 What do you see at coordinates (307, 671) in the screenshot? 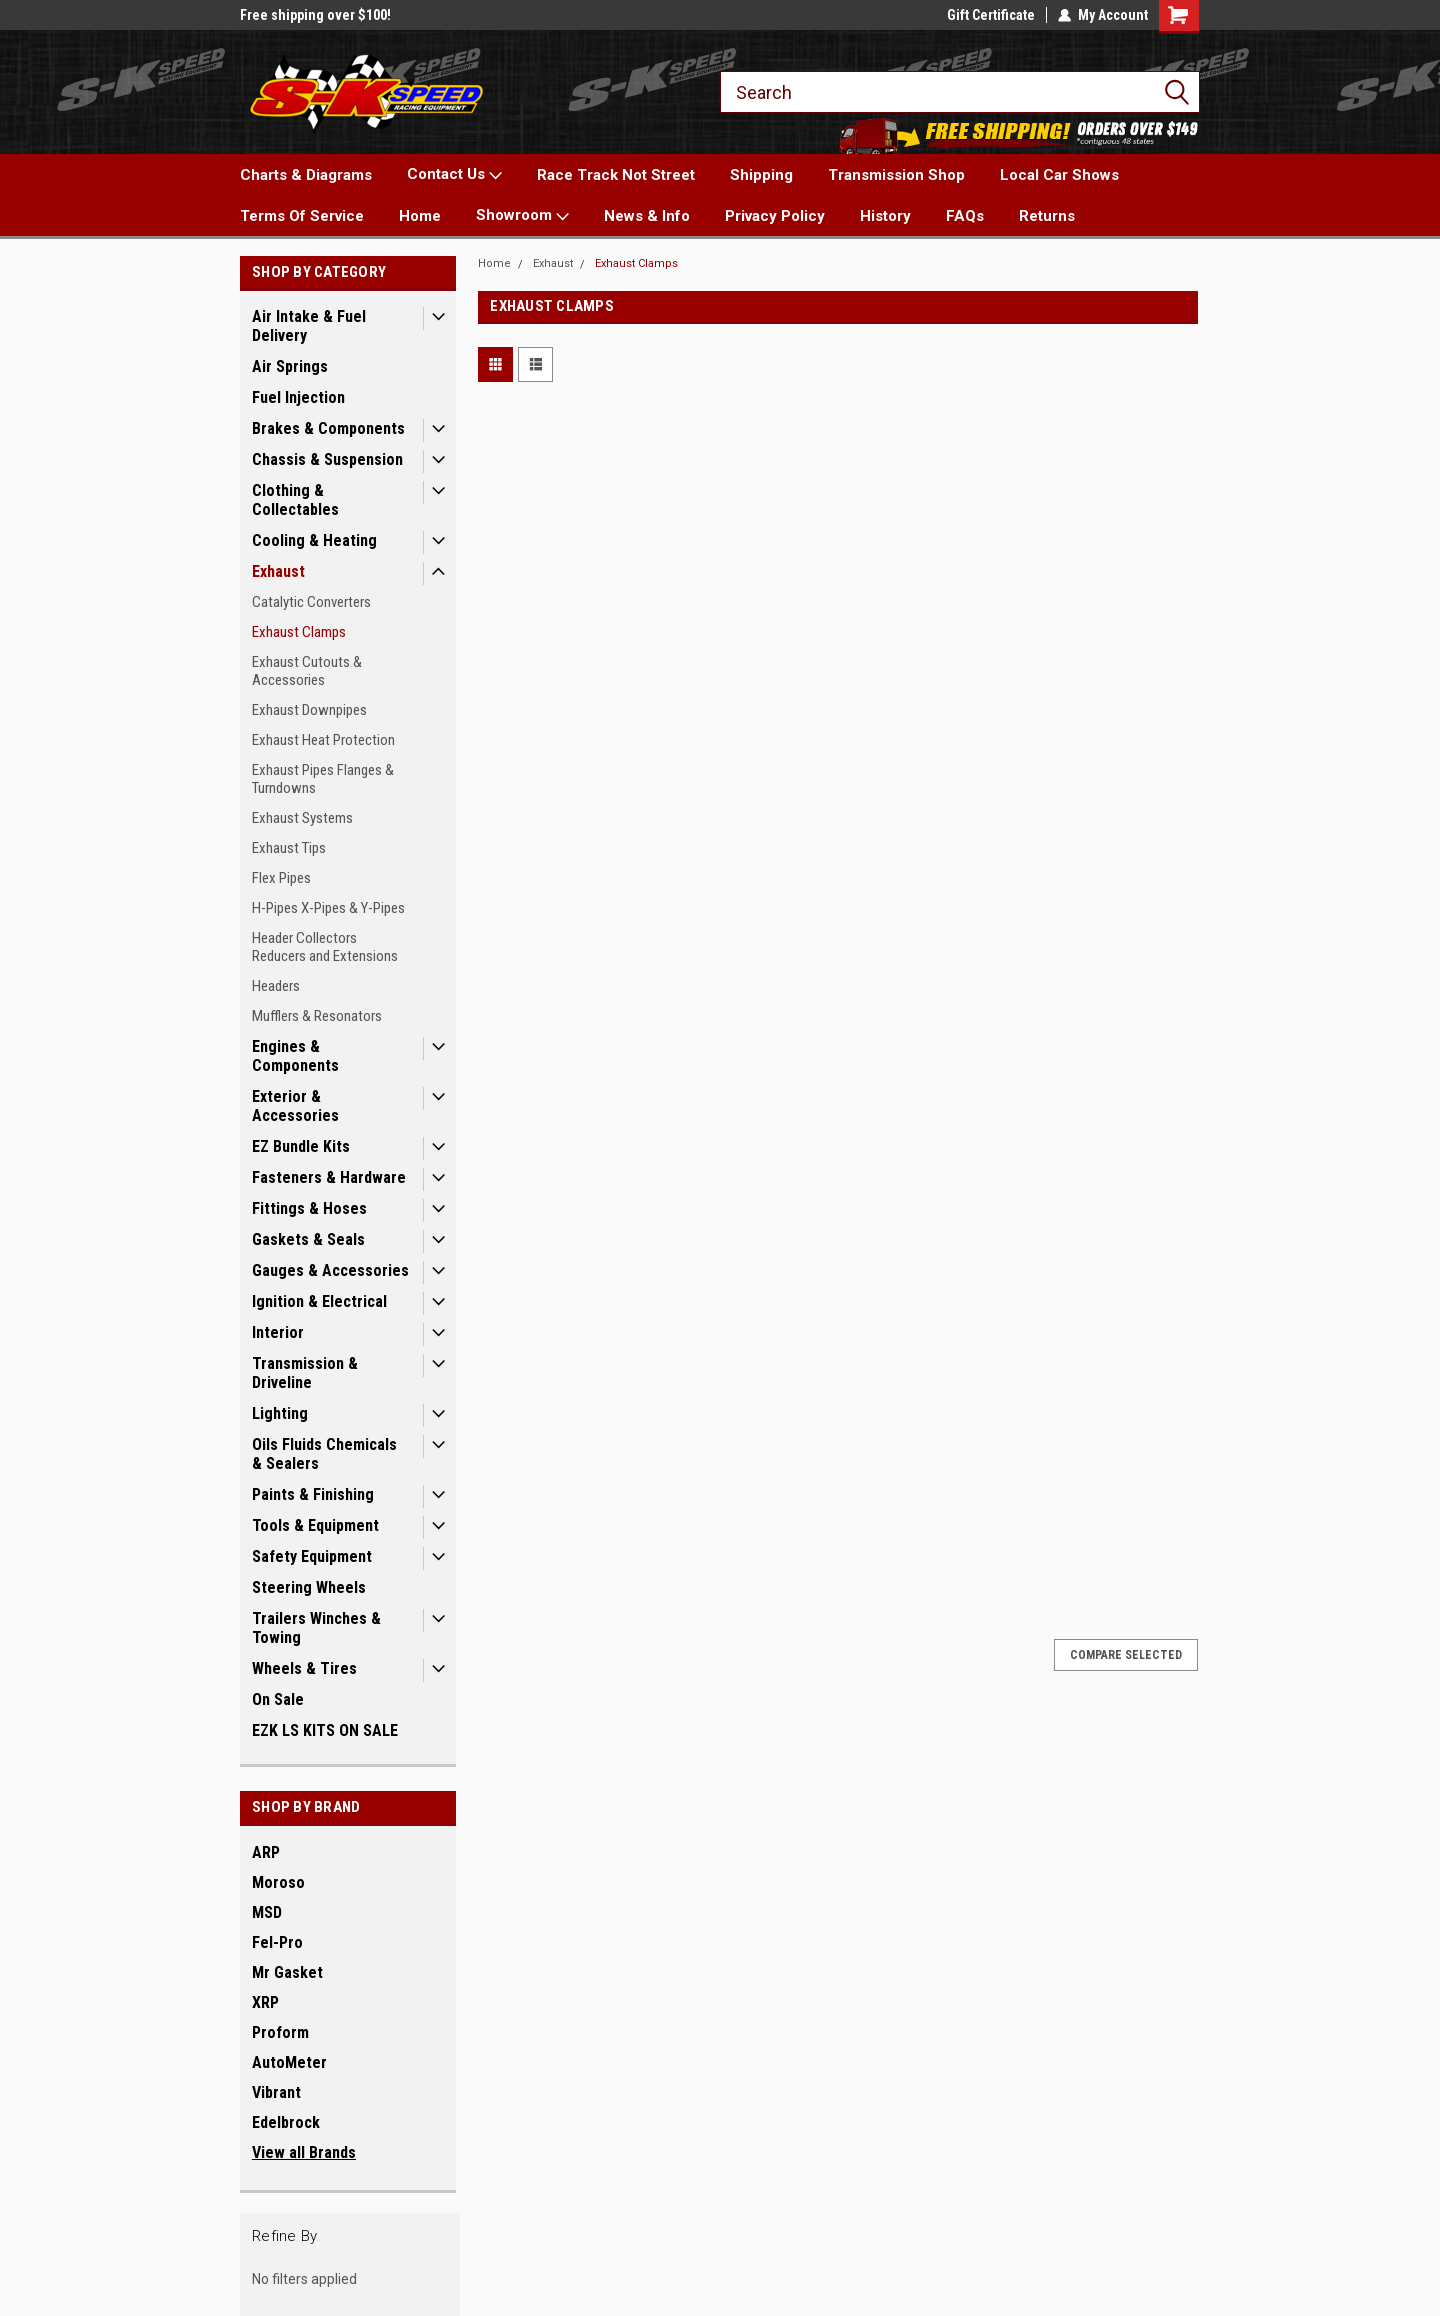
I see `Exhaust Cutouts & Accessories` at bounding box center [307, 671].